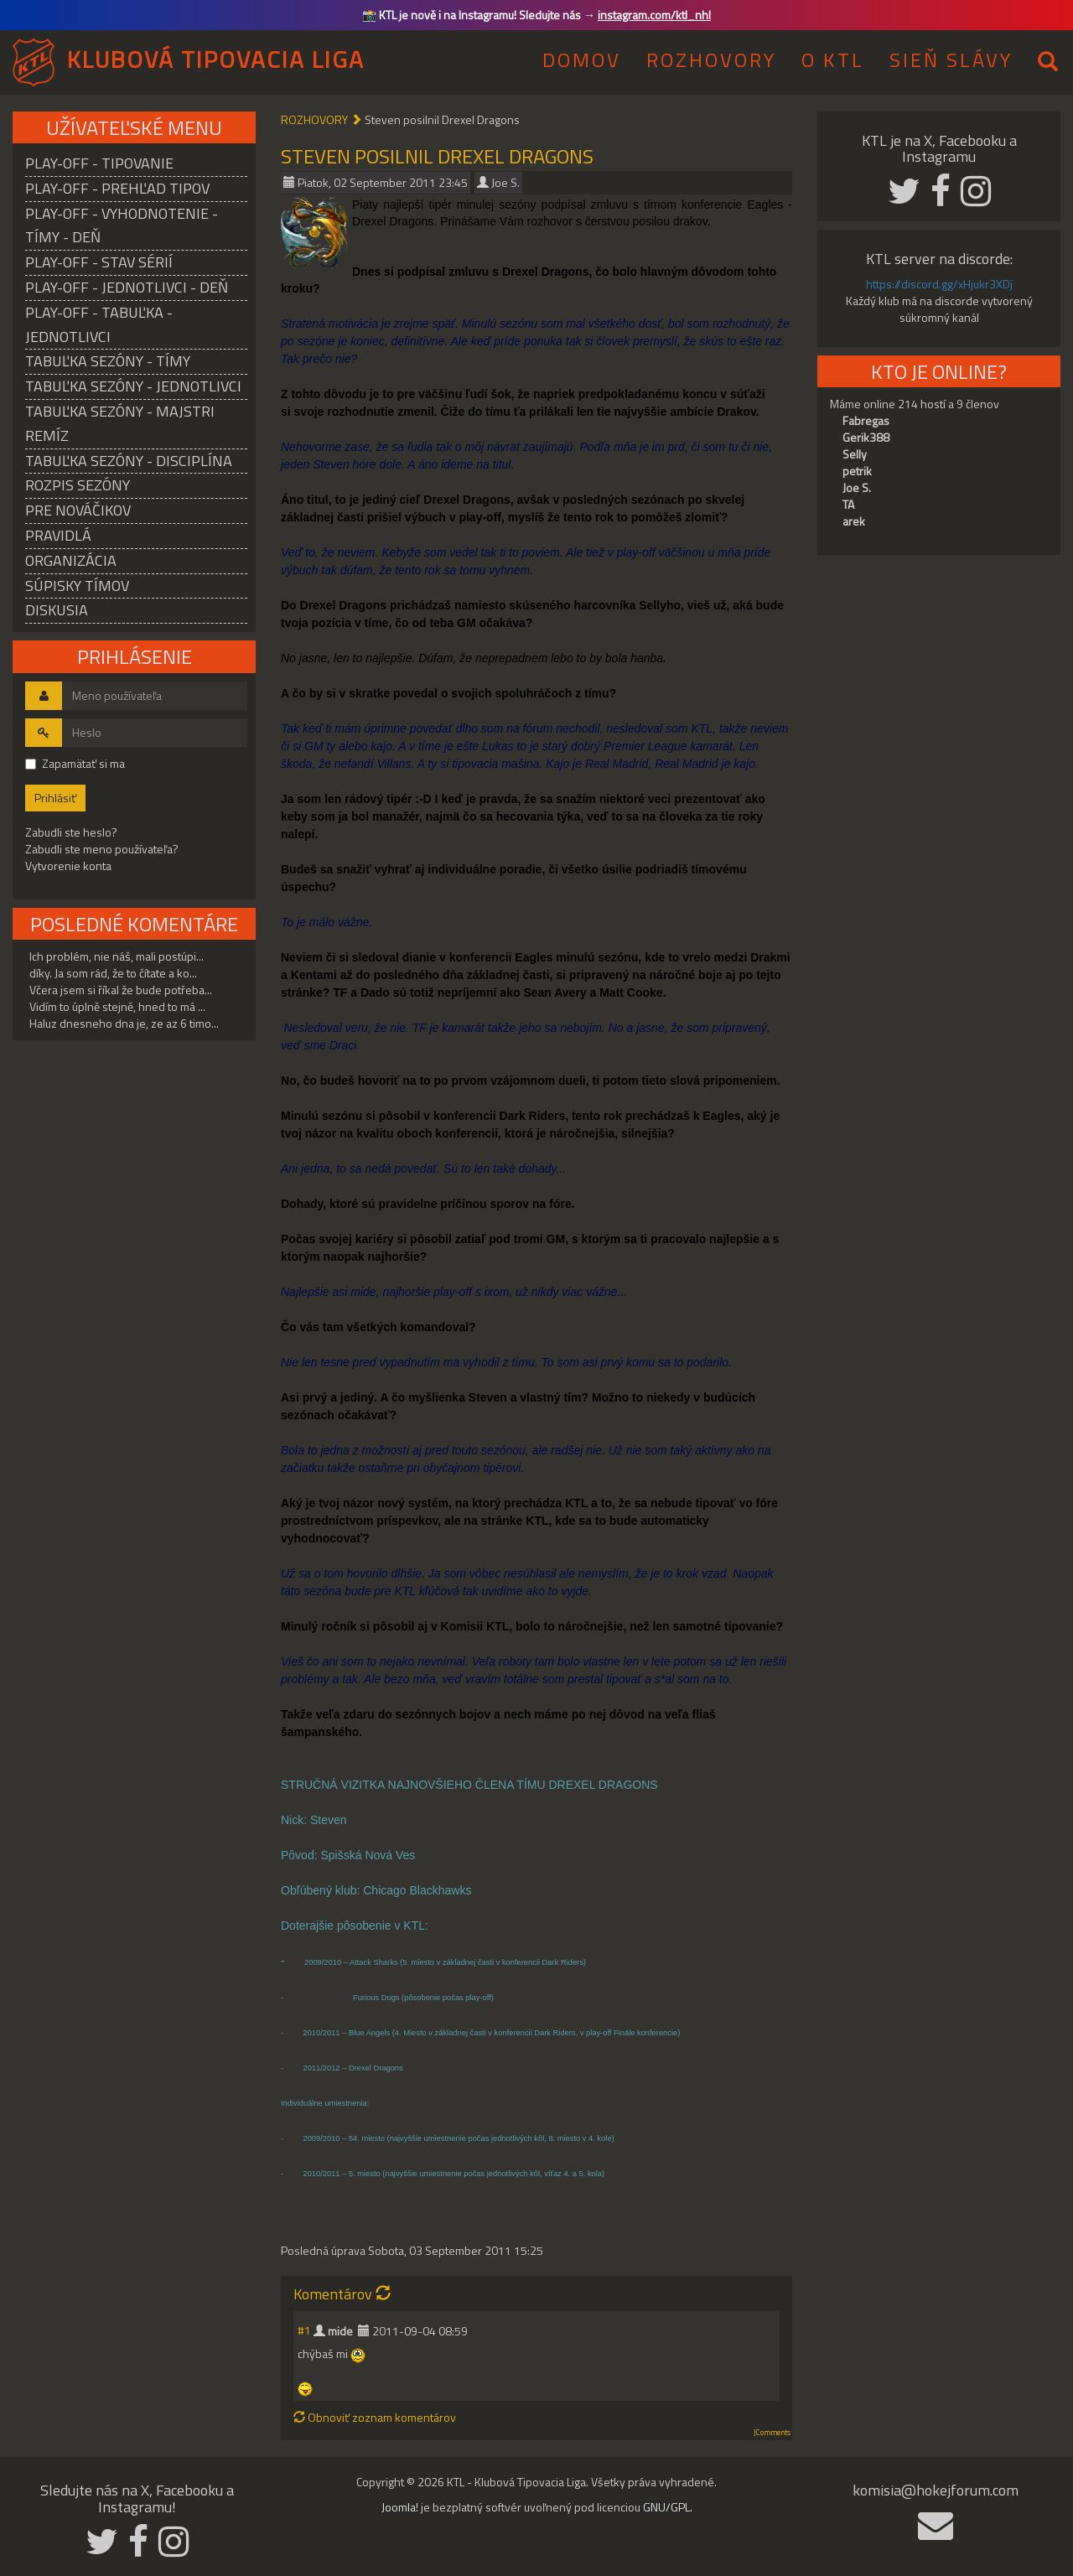  Describe the element at coordinates (399, 2507) in the screenshot. I see `Joomla!` at that location.